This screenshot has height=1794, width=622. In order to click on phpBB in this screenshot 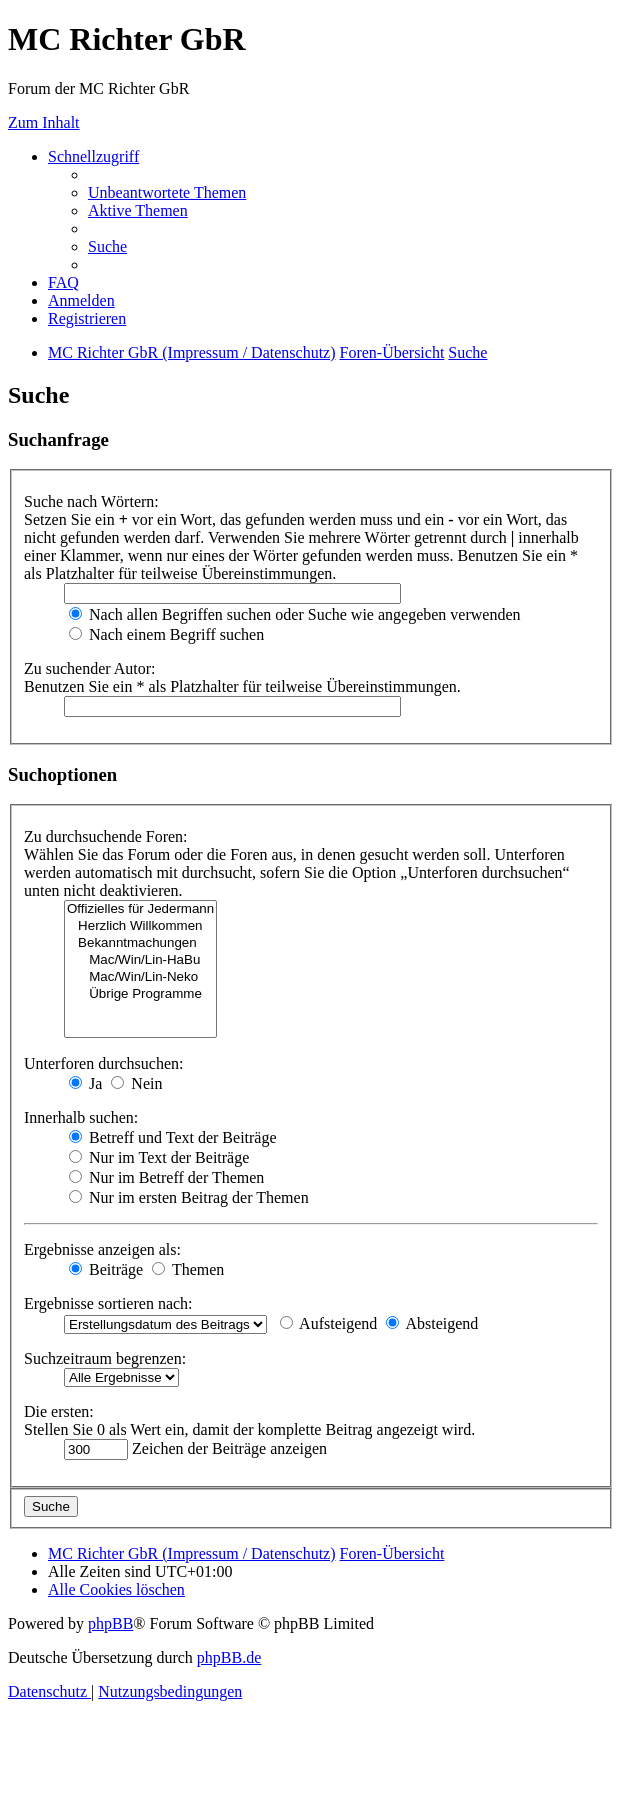, I will do `click(110, 1623)`.